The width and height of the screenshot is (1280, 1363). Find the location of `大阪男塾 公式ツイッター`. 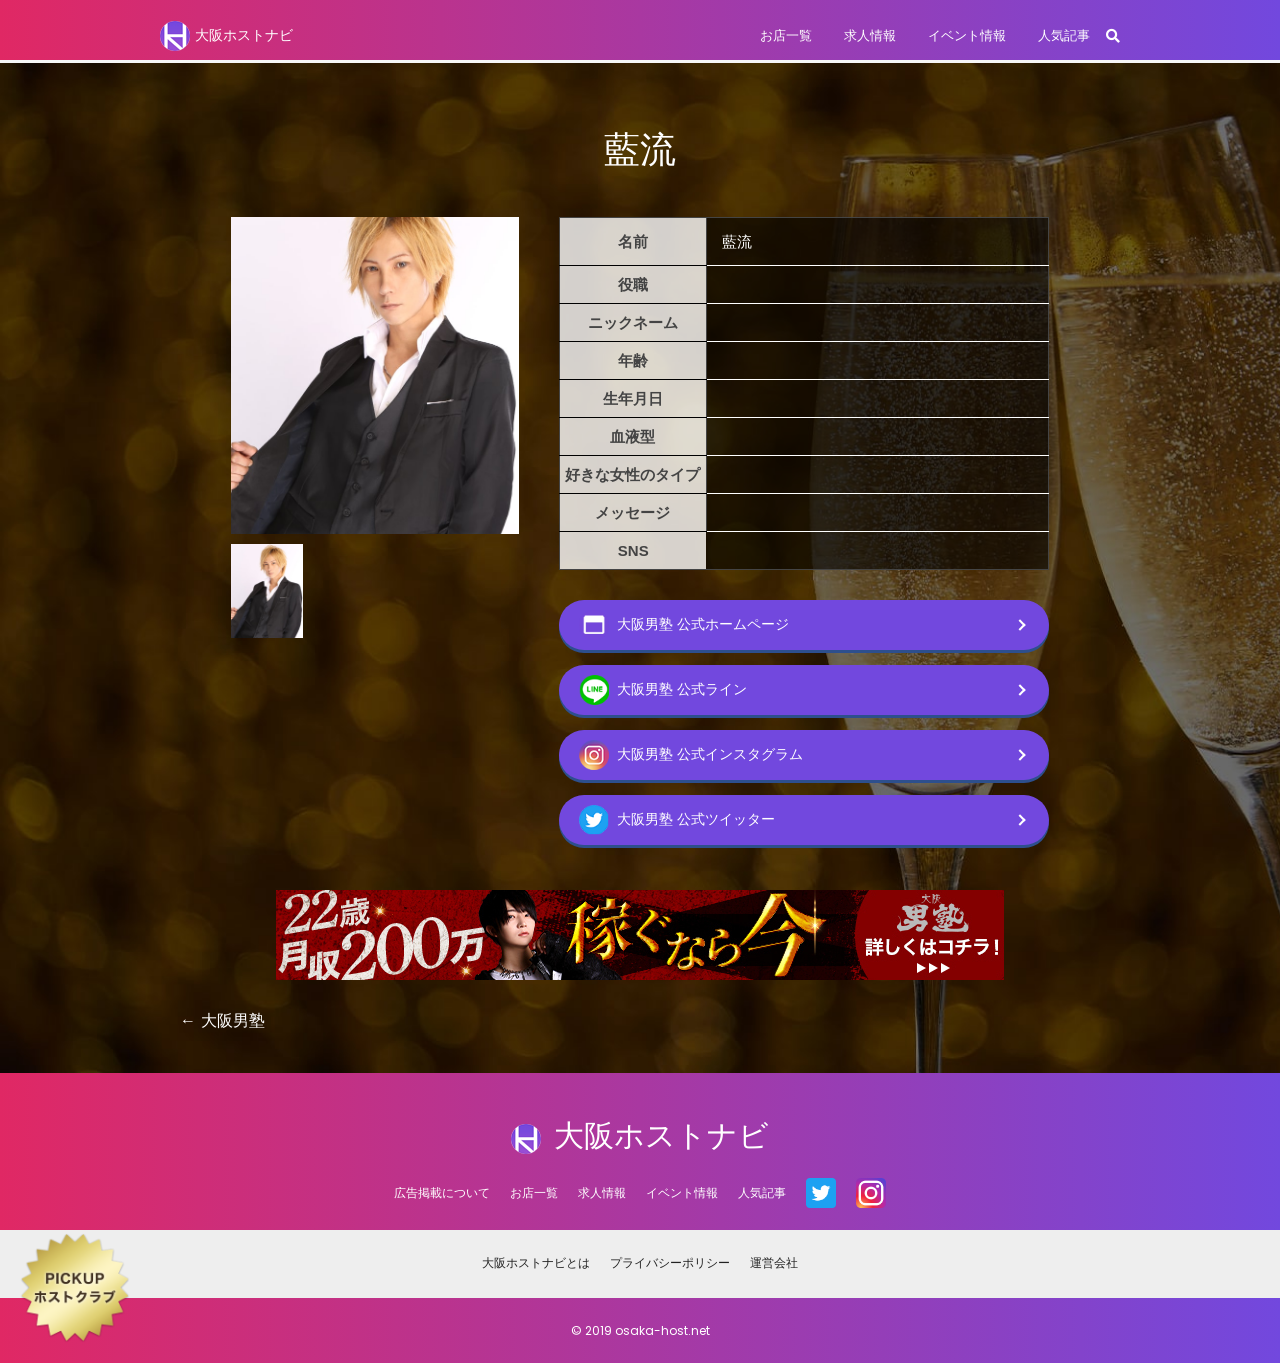

大阪男塾 公式ツイッター is located at coordinates (677, 820).